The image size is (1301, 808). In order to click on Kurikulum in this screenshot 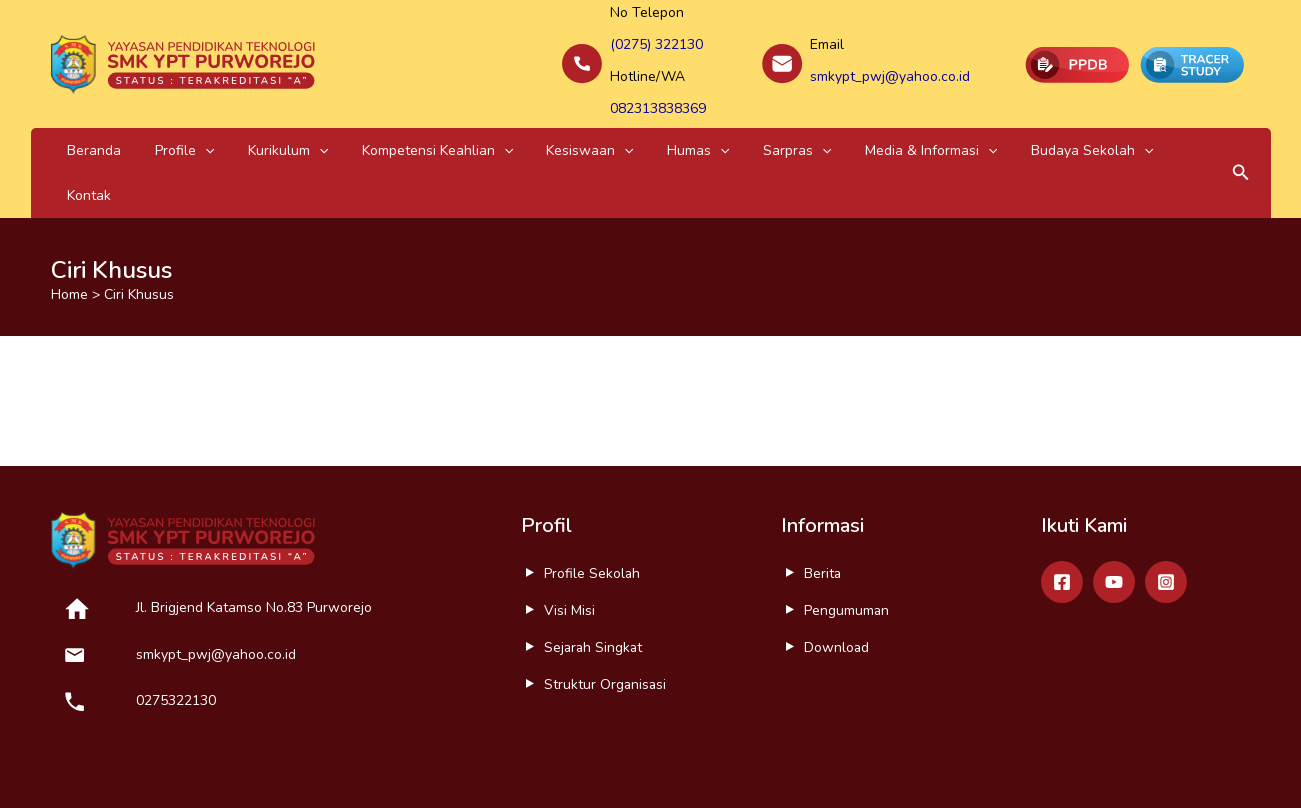, I will do `click(239, 132)`.